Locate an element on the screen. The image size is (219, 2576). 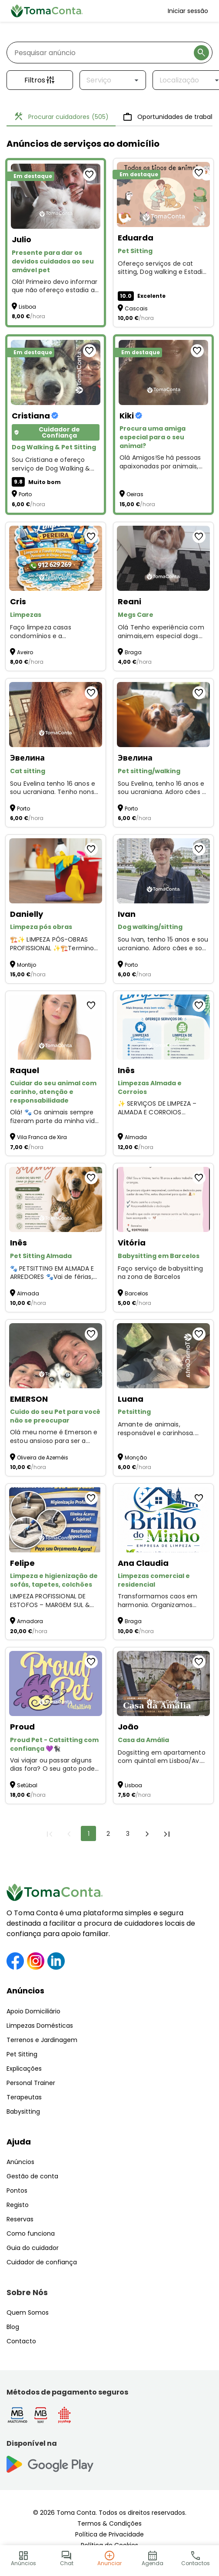
Anúncios is located at coordinates (25, 1990).